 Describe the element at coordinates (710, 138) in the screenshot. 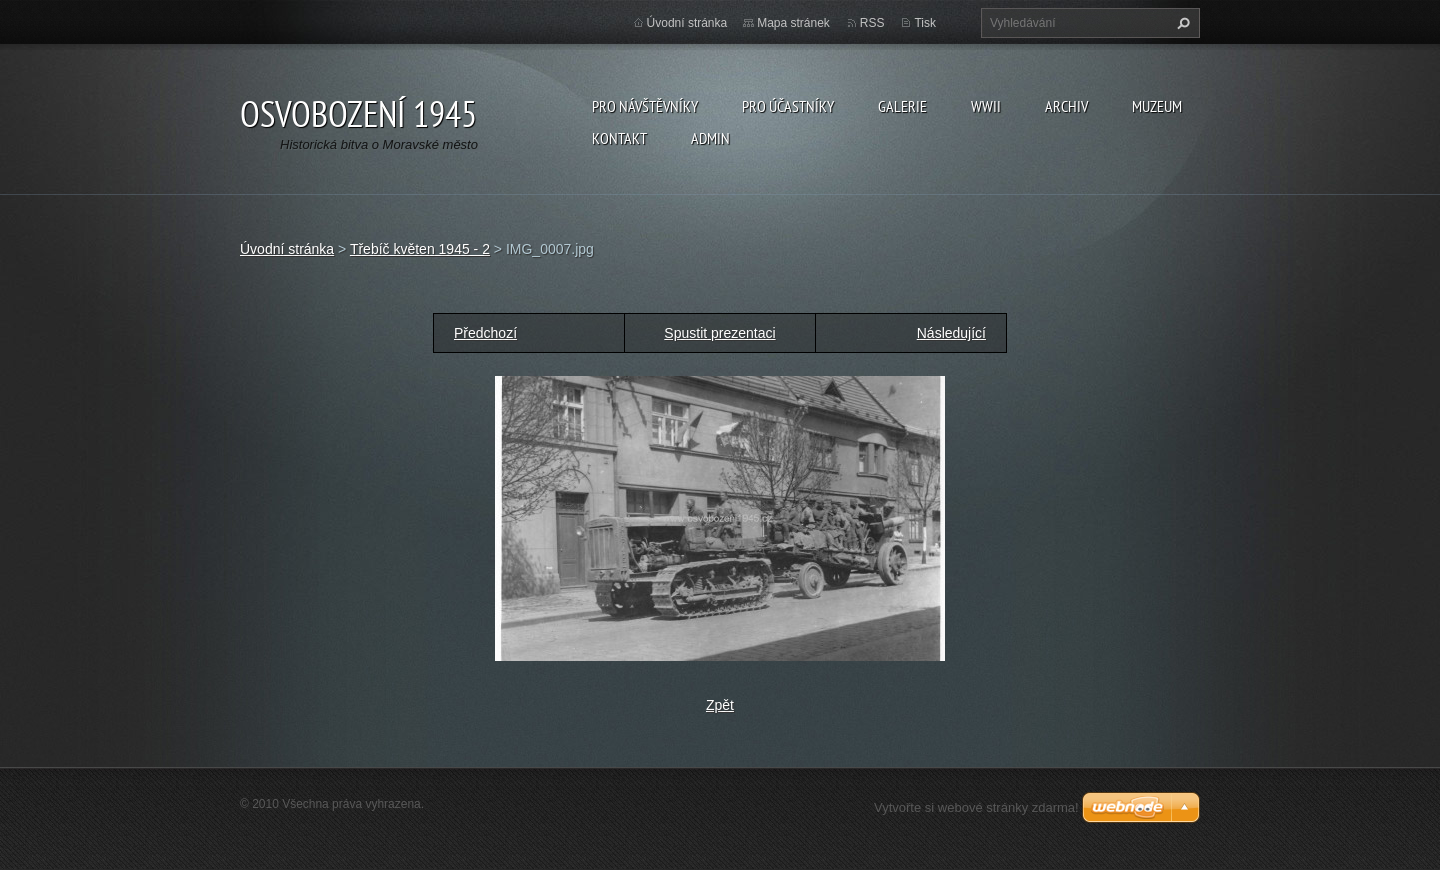

I see `Admin` at that location.